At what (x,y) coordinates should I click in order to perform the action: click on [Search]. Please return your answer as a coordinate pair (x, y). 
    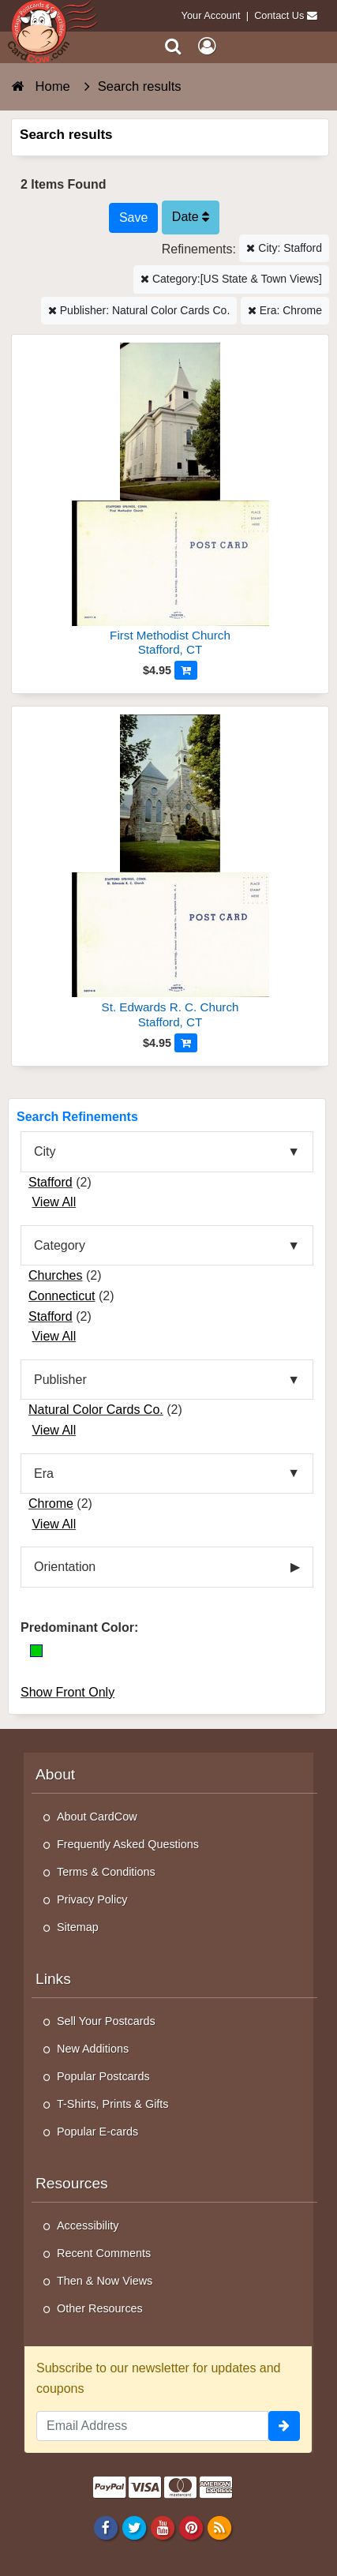
    Looking at the image, I should click on (173, 46).